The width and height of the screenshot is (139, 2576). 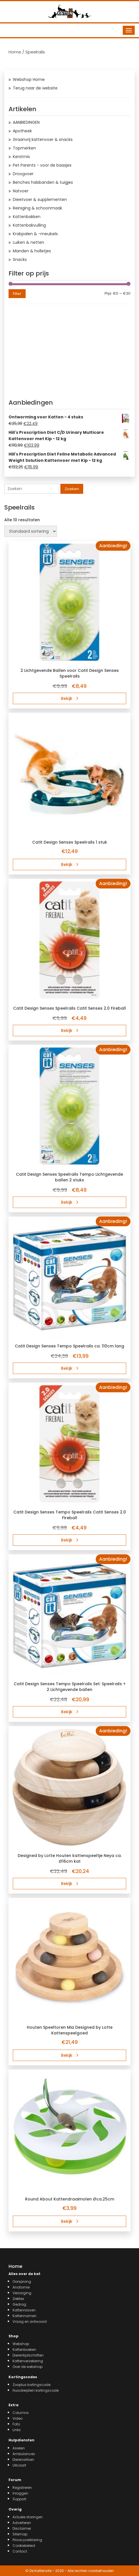 What do you see at coordinates (43, 182) in the screenshot?
I see `Benches halsbanden & tuigjes` at bounding box center [43, 182].